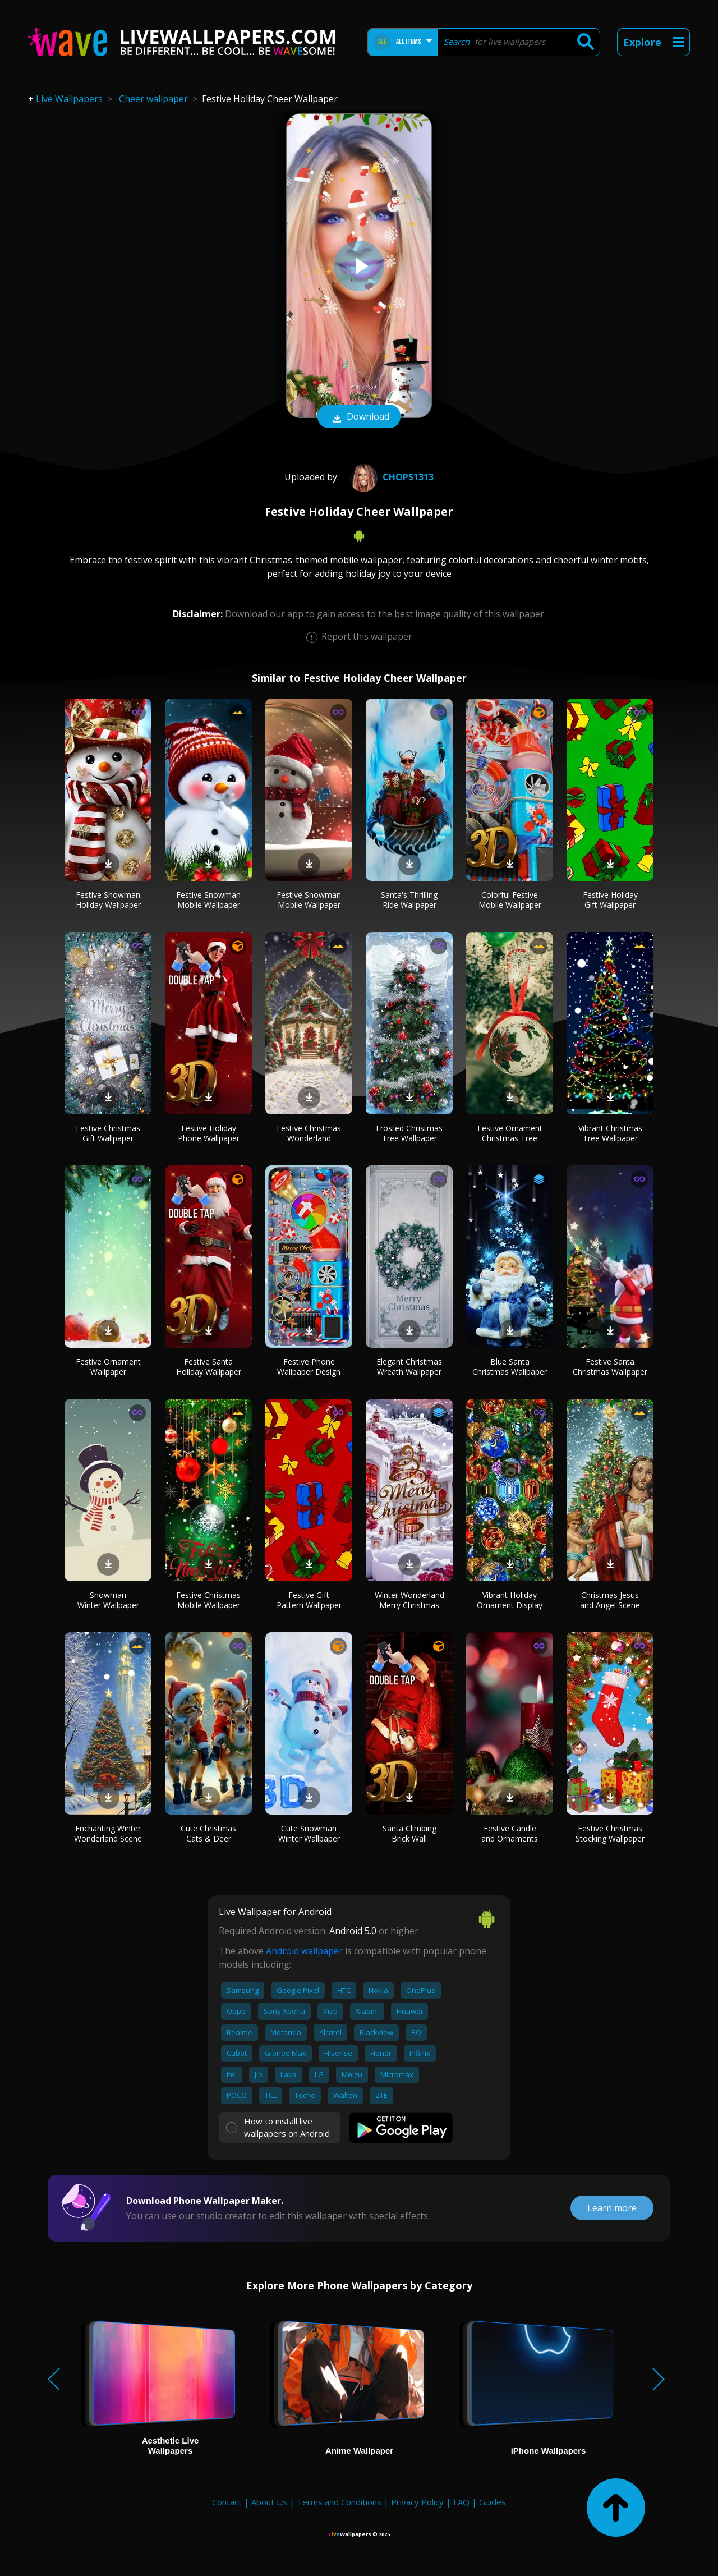 The width and height of the screenshot is (718, 2576). Describe the element at coordinates (309, 1133) in the screenshot. I see `Festive Christmas Wonderland` at that location.